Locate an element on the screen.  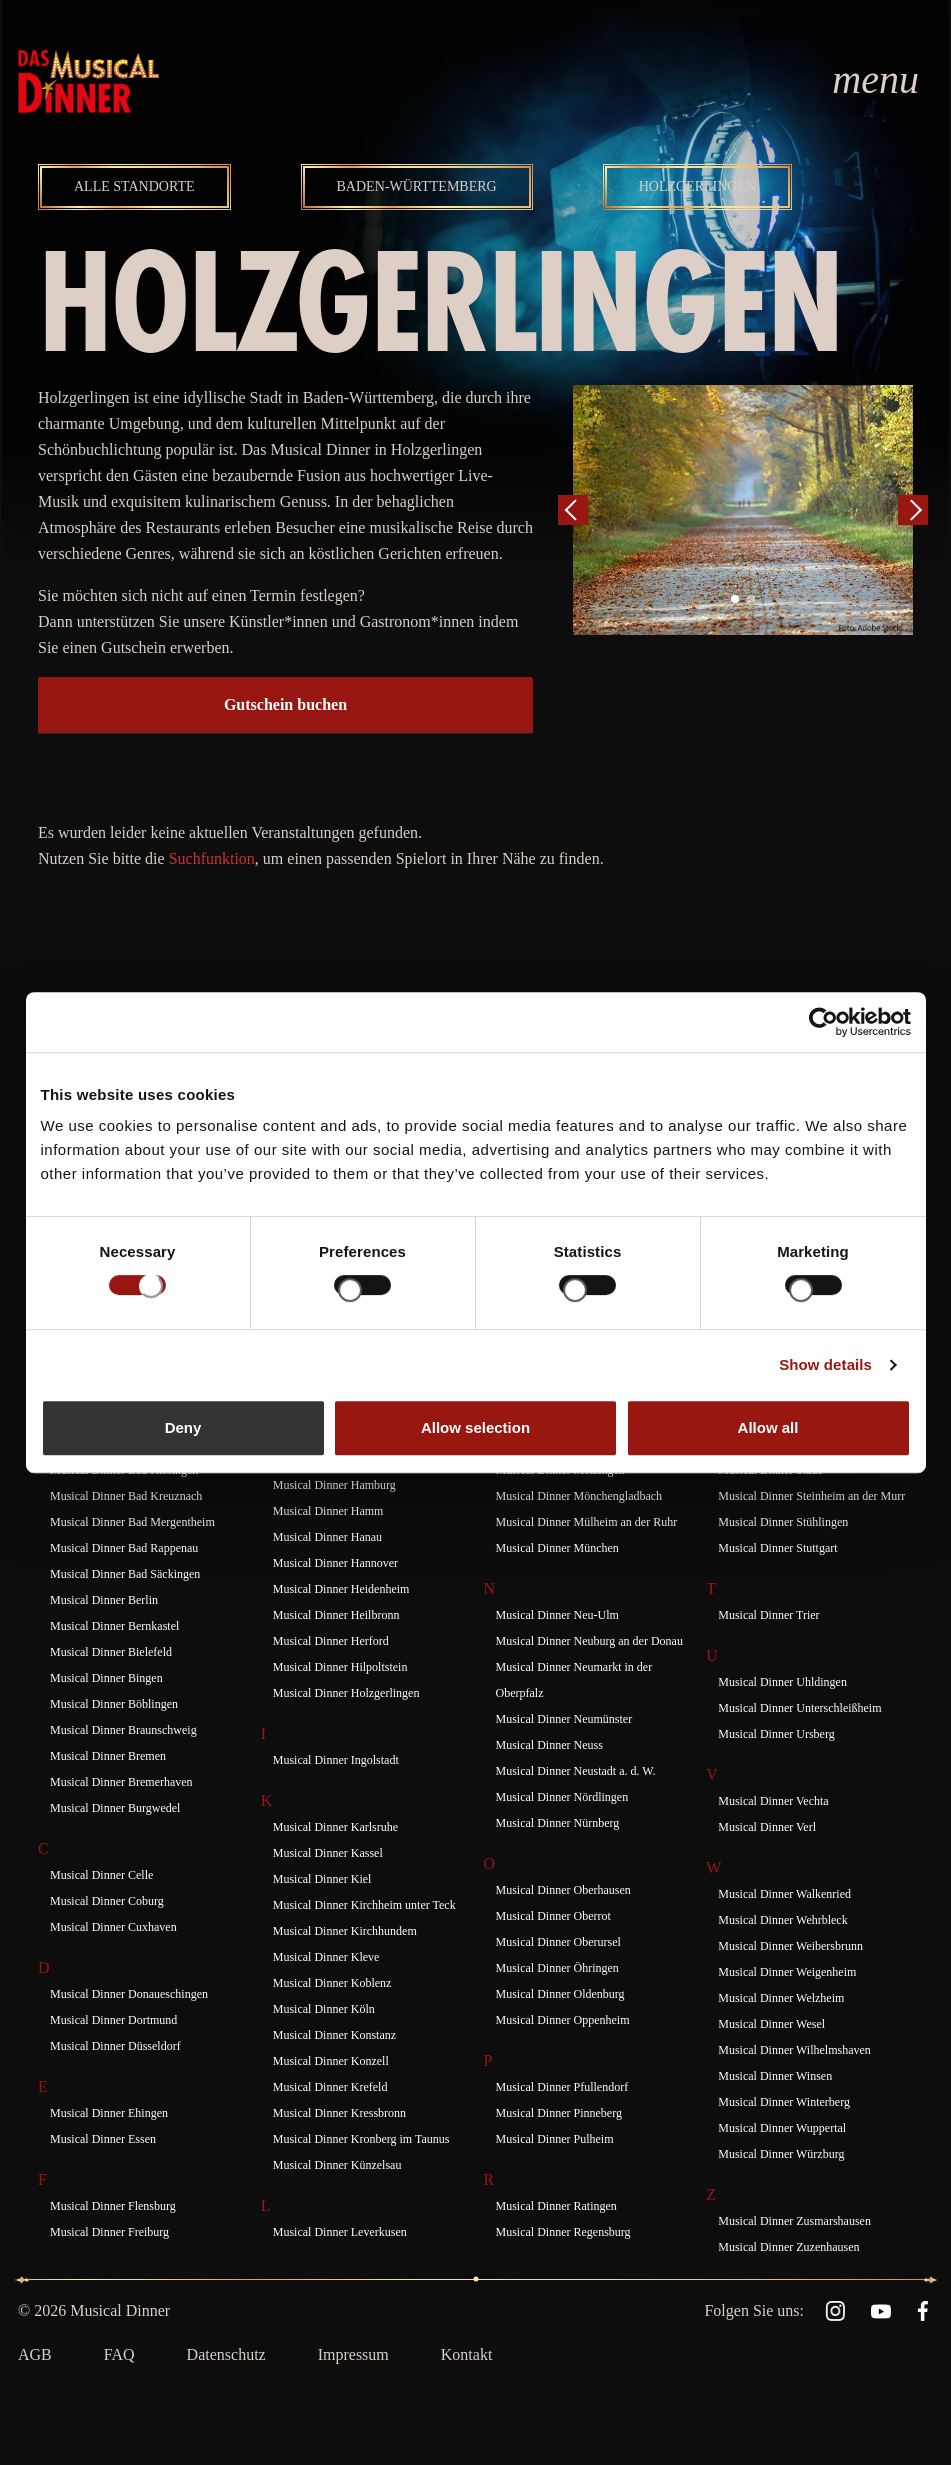
Musical Dinner Oppenheim is located at coordinates (563, 2020).